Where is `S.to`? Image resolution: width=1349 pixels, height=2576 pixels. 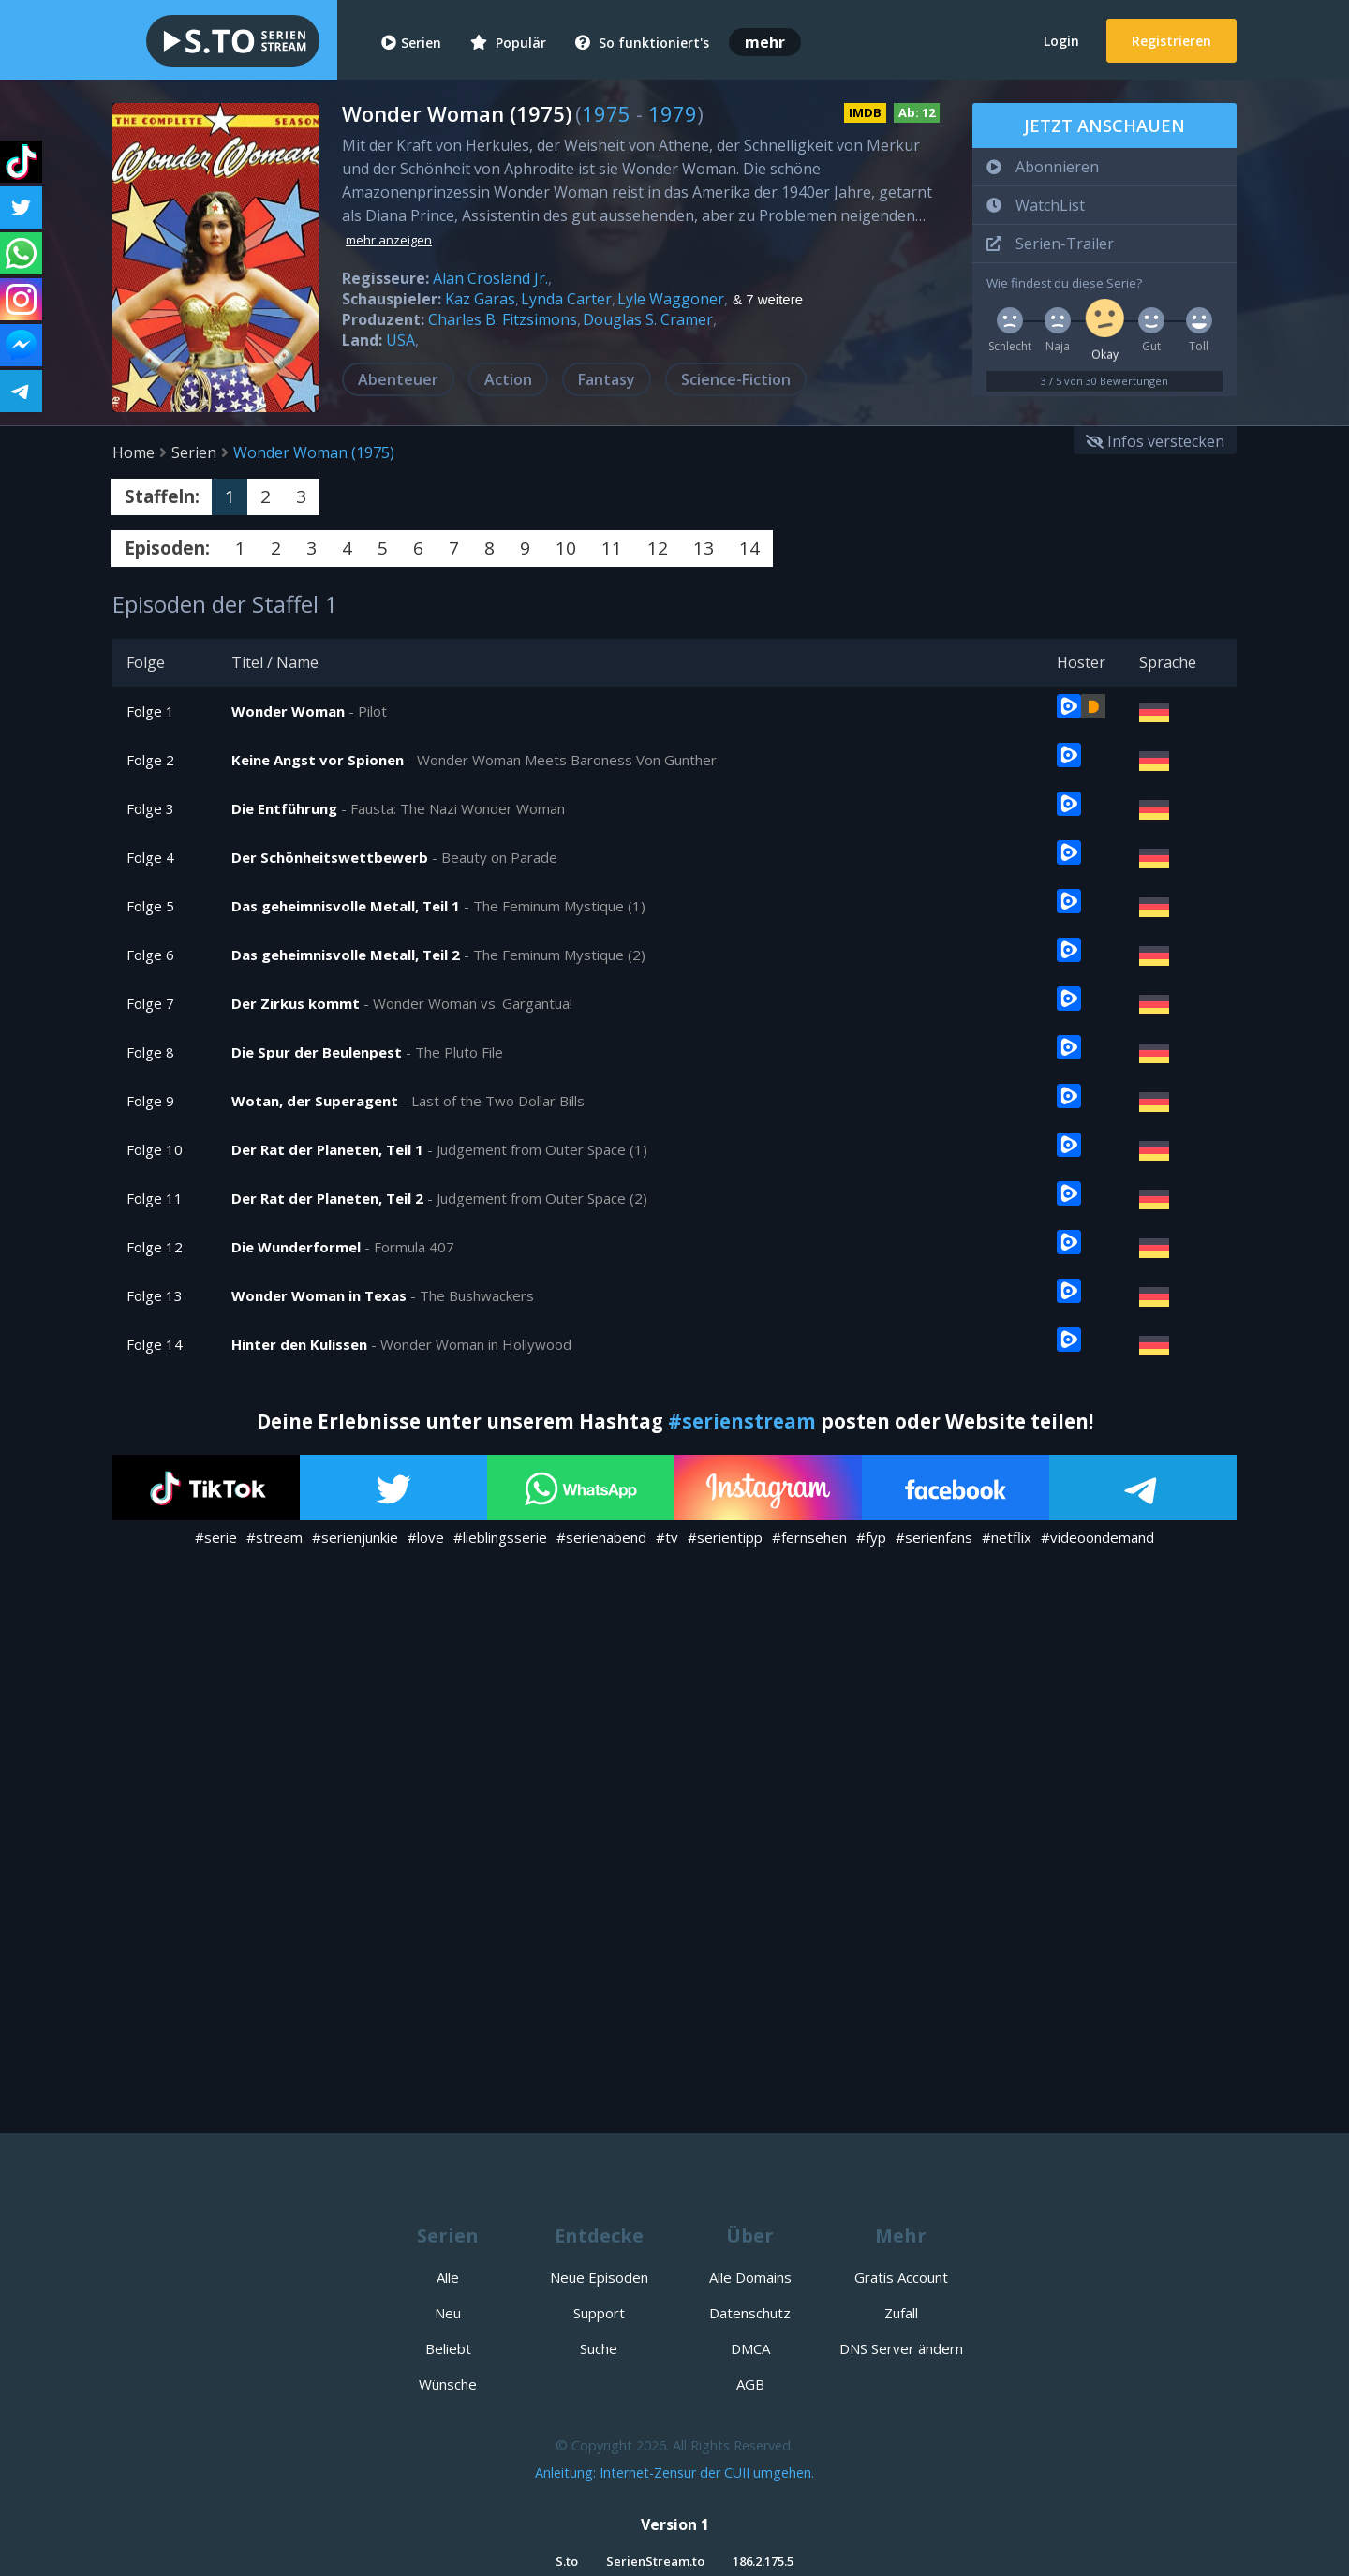
S.to is located at coordinates (567, 2561).